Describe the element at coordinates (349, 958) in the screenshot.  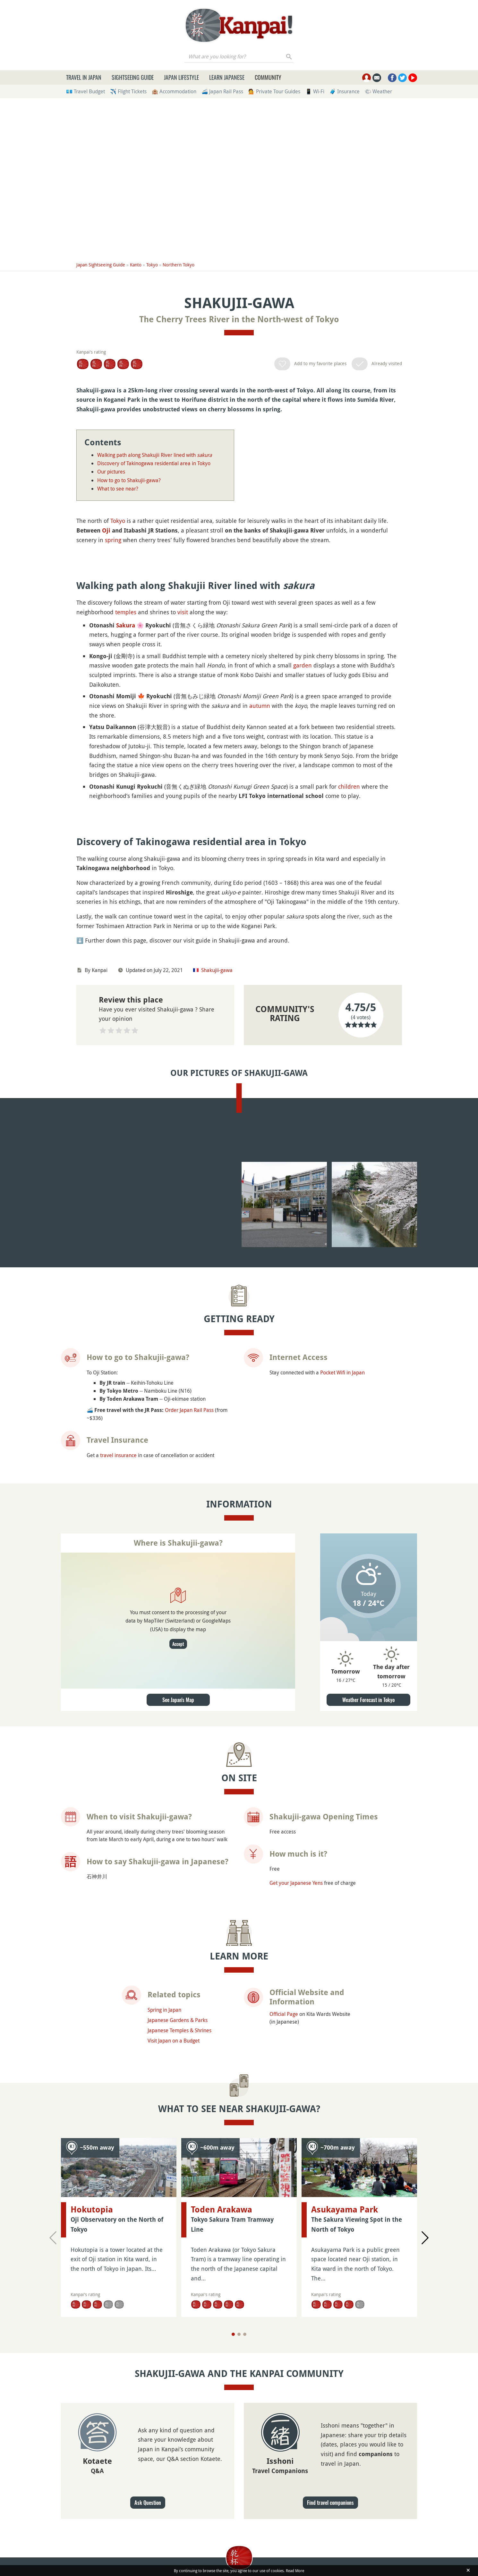
I see `children` at that location.